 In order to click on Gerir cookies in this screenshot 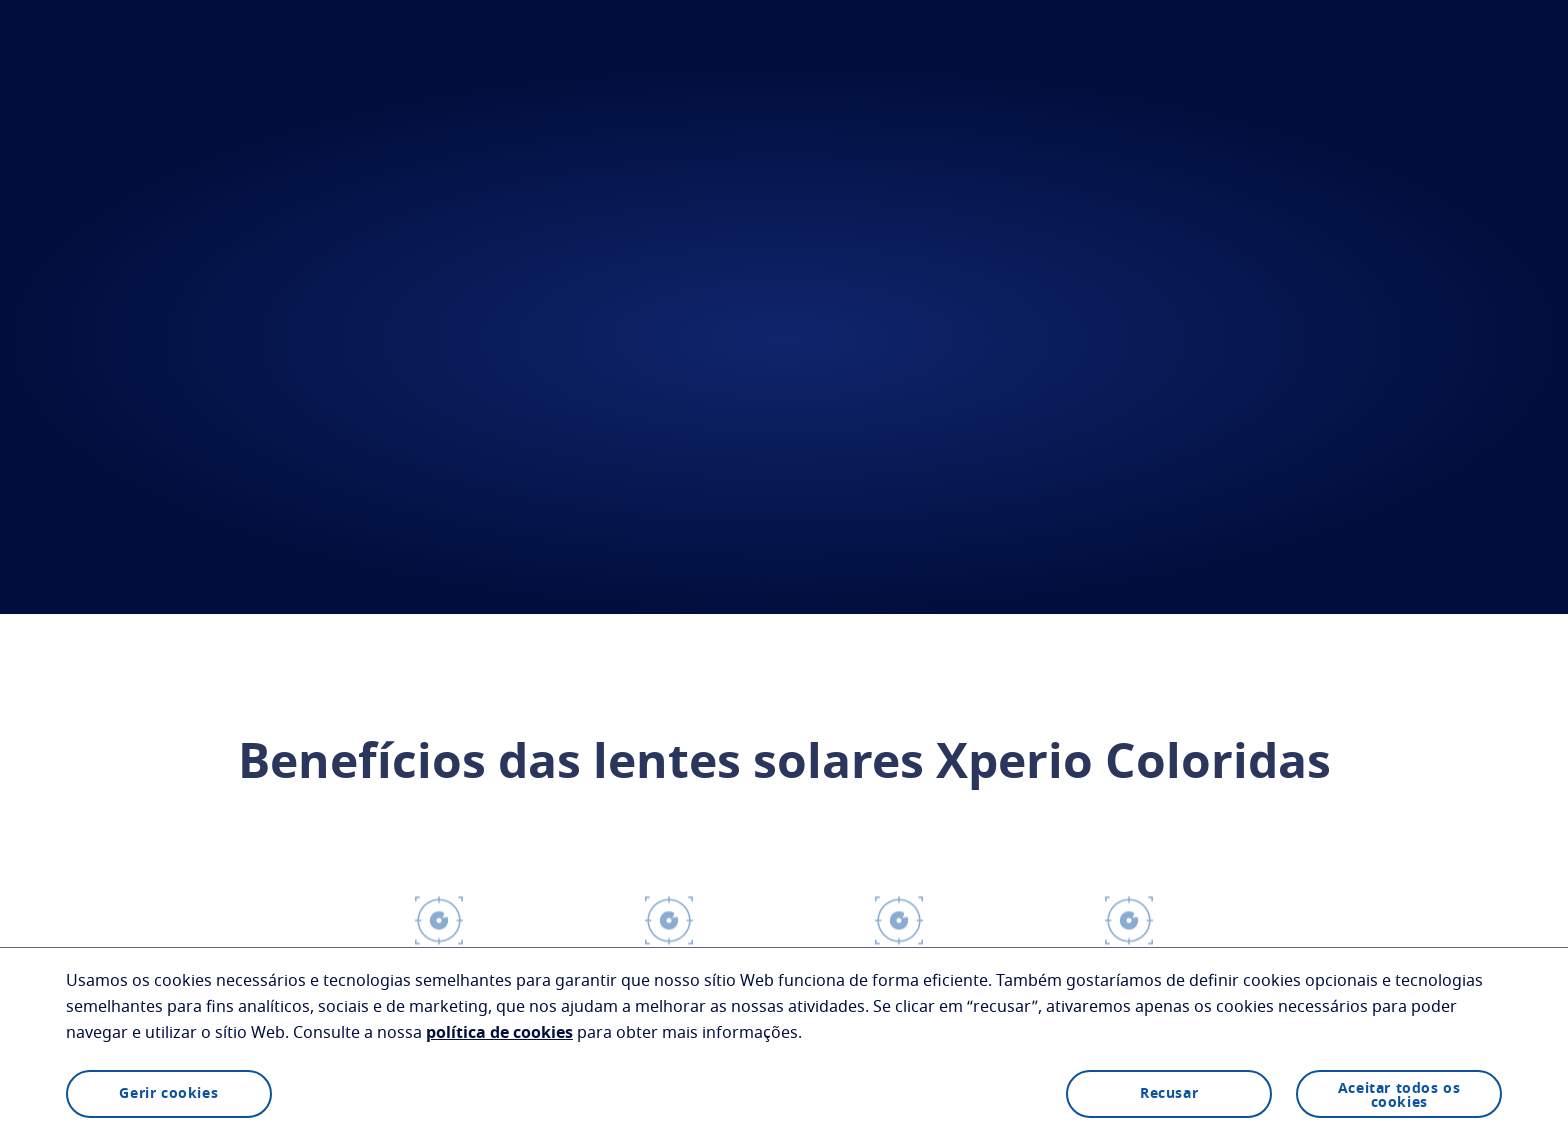, I will do `click(168, 1094)`.